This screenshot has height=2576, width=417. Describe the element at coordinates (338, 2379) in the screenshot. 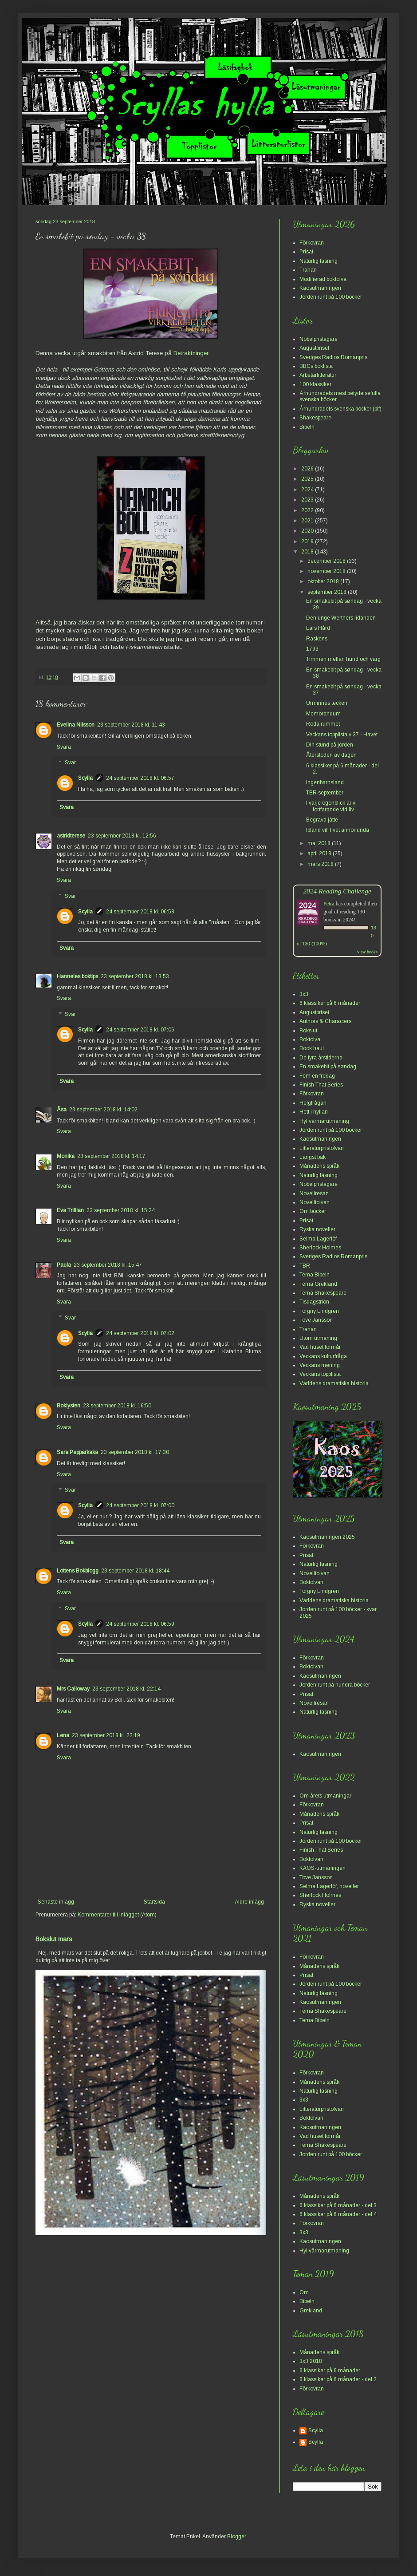

I see `6 klassiker på 6 månader - del 2` at that location.